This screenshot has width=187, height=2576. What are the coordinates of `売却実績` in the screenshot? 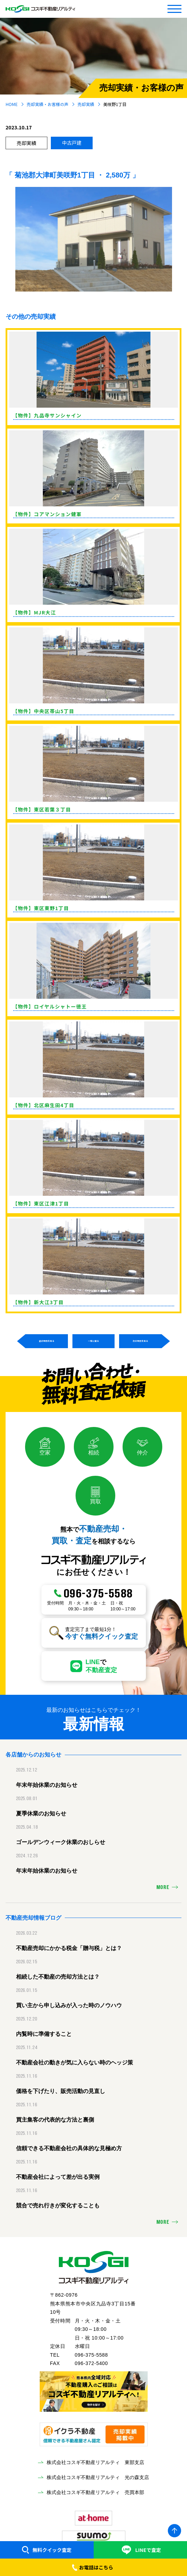 It's located at (86, 104).